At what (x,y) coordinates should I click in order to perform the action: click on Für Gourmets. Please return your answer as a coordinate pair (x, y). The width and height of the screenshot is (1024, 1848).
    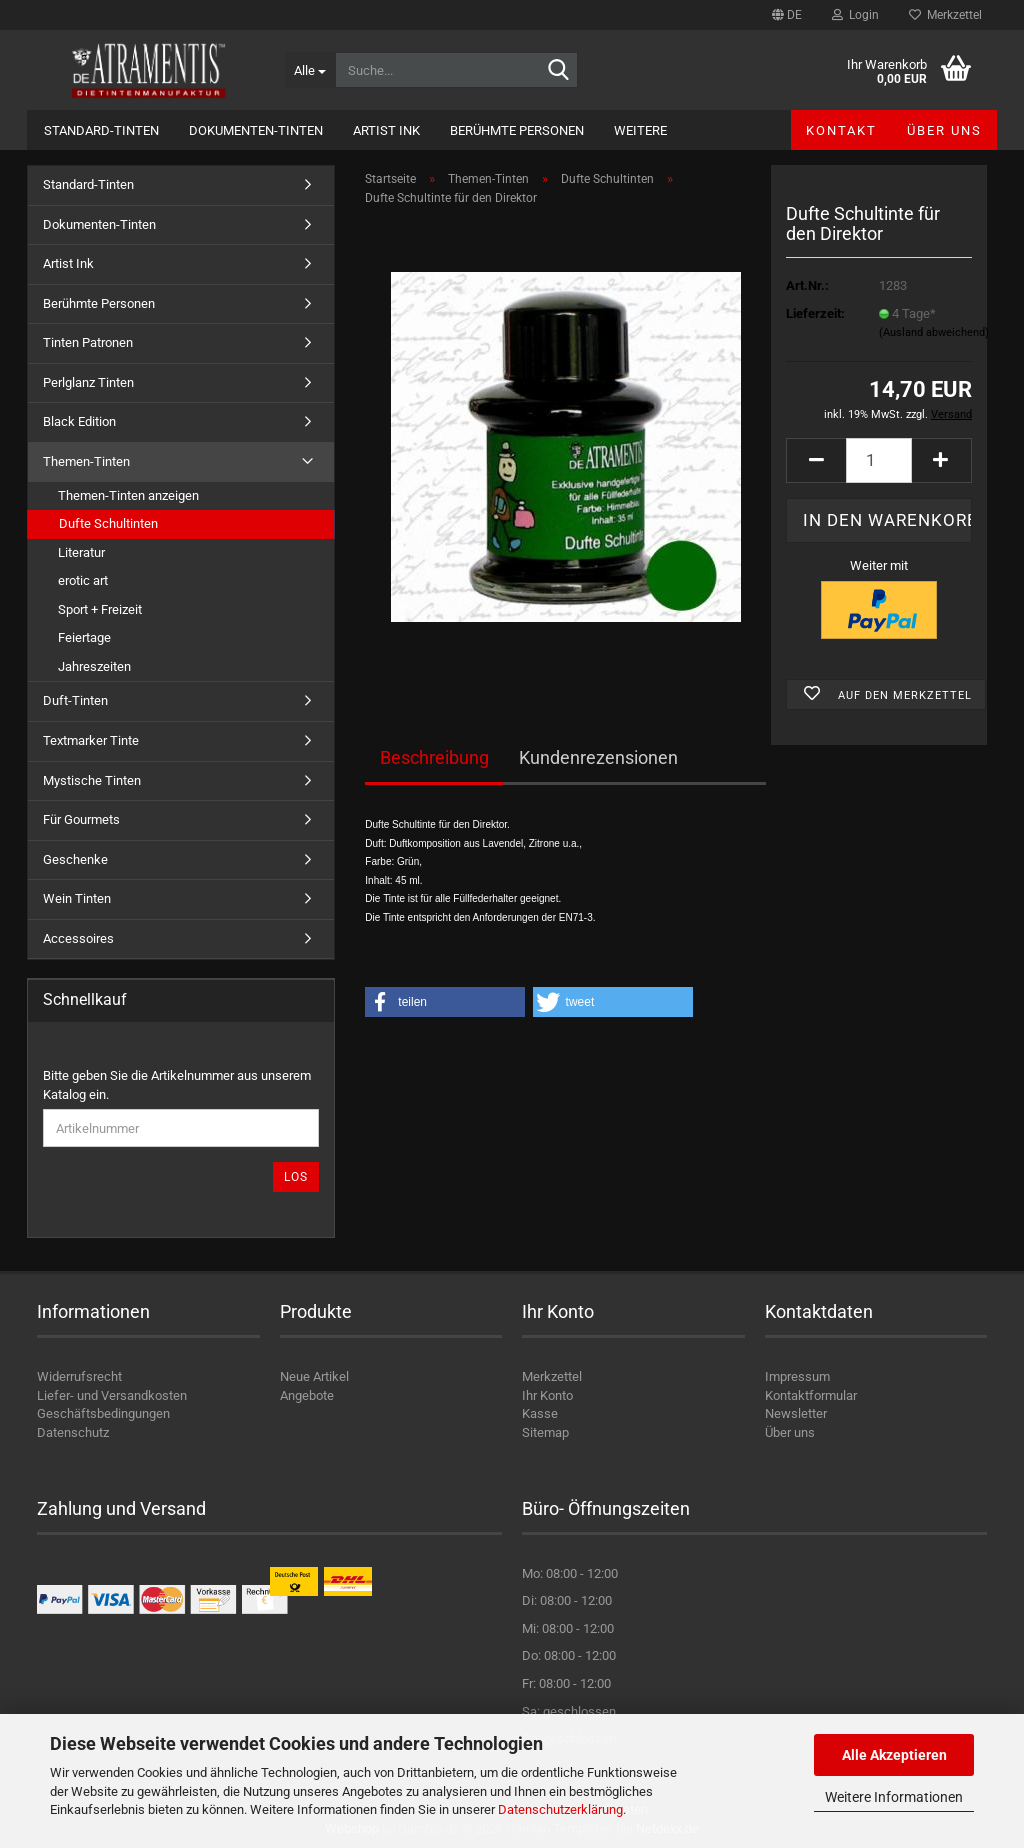
    Looking at the image, I should click on (81, 819).